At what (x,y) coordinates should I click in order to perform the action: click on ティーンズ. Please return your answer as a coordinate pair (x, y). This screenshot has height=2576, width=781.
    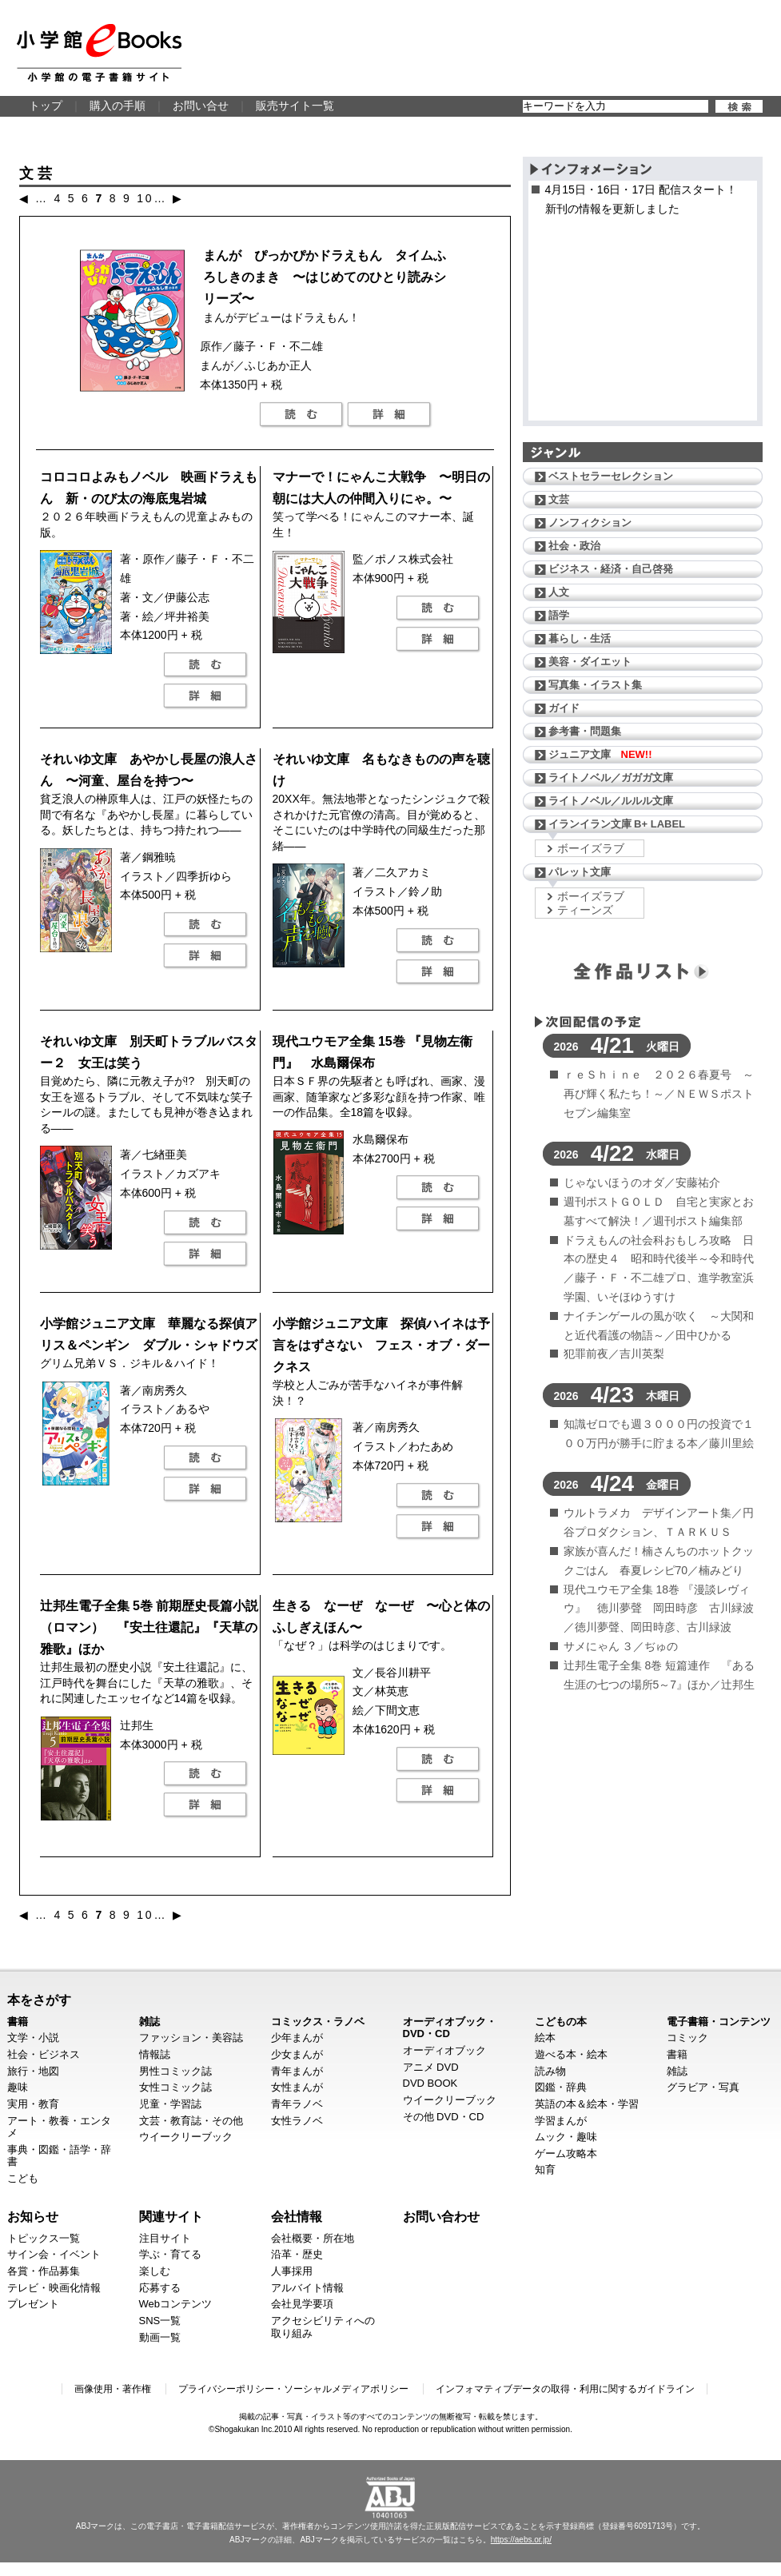
    Looking at the image, I should click on (585, 909).